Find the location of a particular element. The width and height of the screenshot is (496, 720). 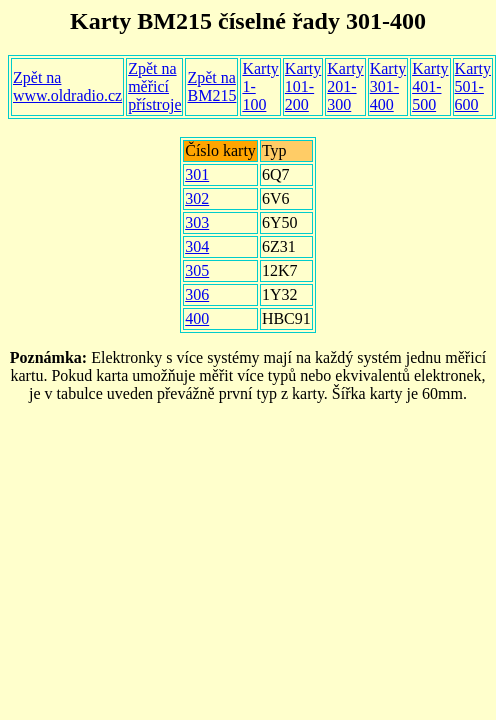

306 is located at coordinates (197, 294).